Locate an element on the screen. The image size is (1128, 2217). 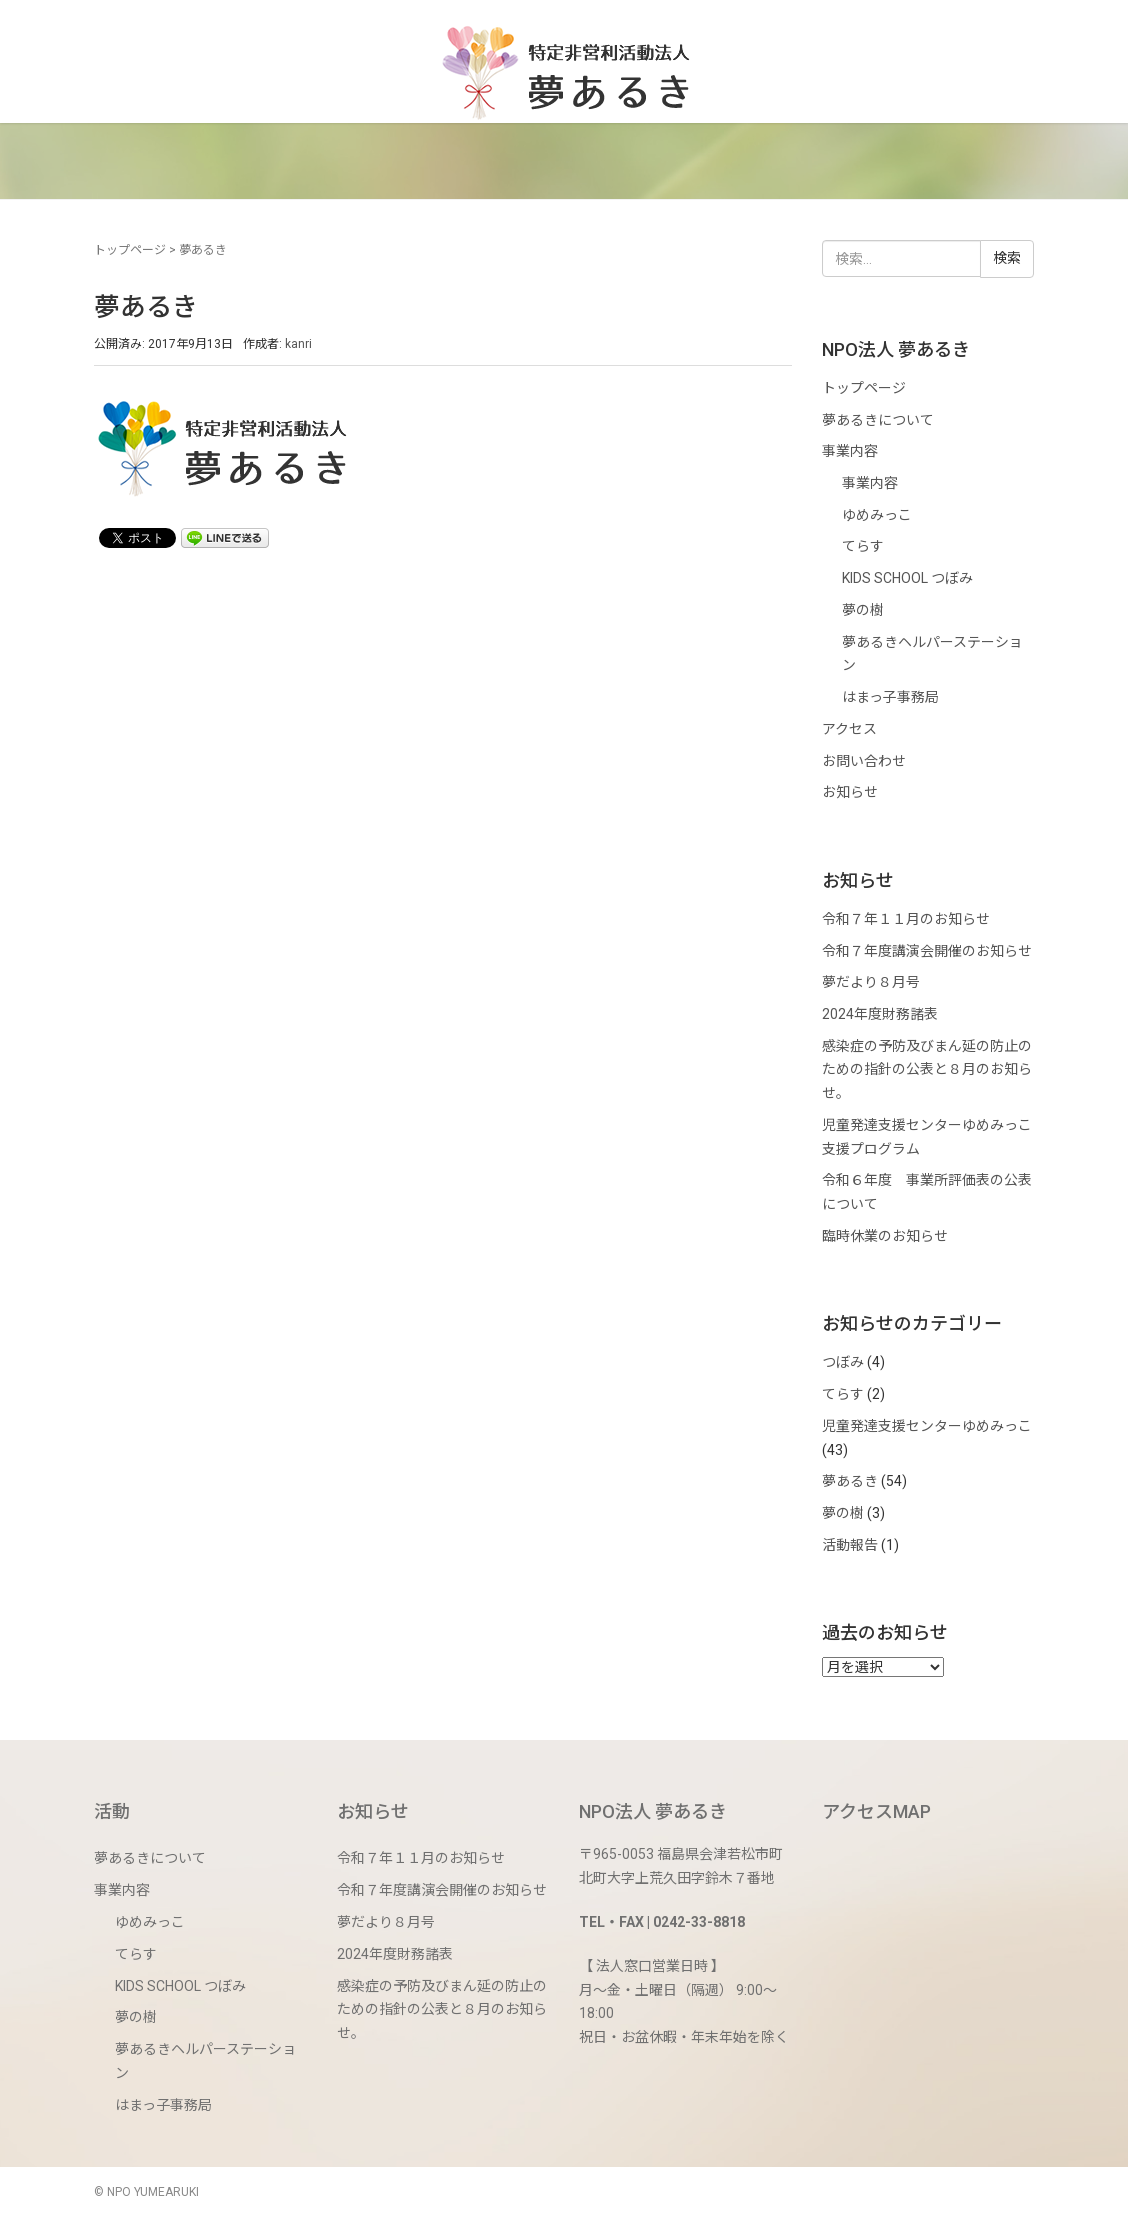
感染症の予防及びまん延の防止のための指針の公表と８月のお知らせ。 is located at coordinates (927, 1069).